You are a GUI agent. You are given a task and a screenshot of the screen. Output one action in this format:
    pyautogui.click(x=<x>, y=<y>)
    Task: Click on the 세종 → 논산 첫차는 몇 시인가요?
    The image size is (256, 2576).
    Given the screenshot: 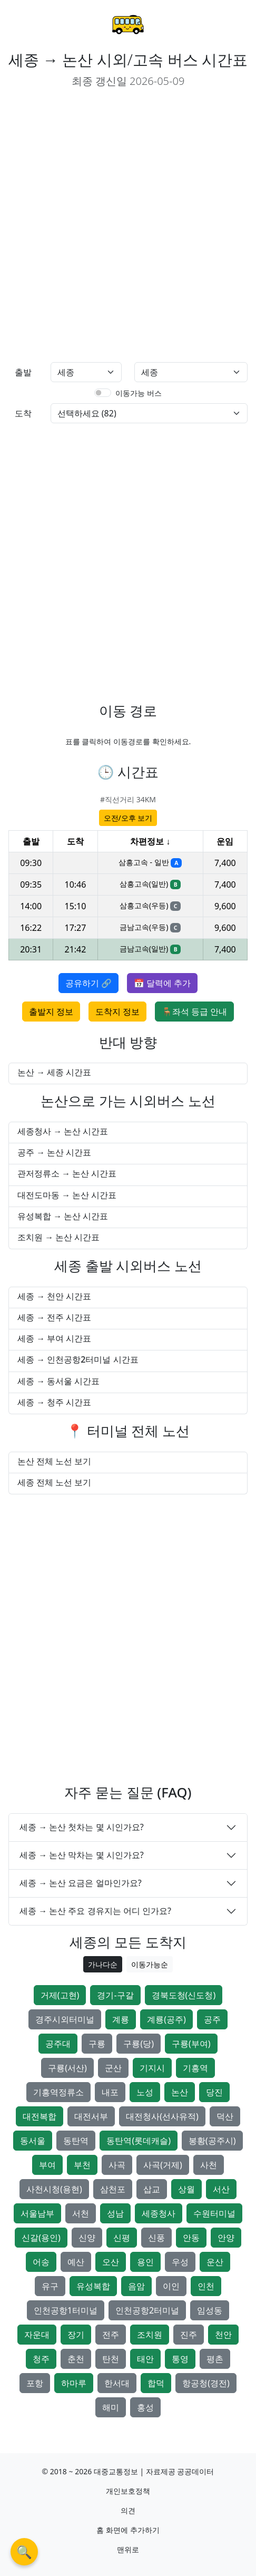 What is the action you would take?
    pyautogui.click(x=81, y=1827)
    